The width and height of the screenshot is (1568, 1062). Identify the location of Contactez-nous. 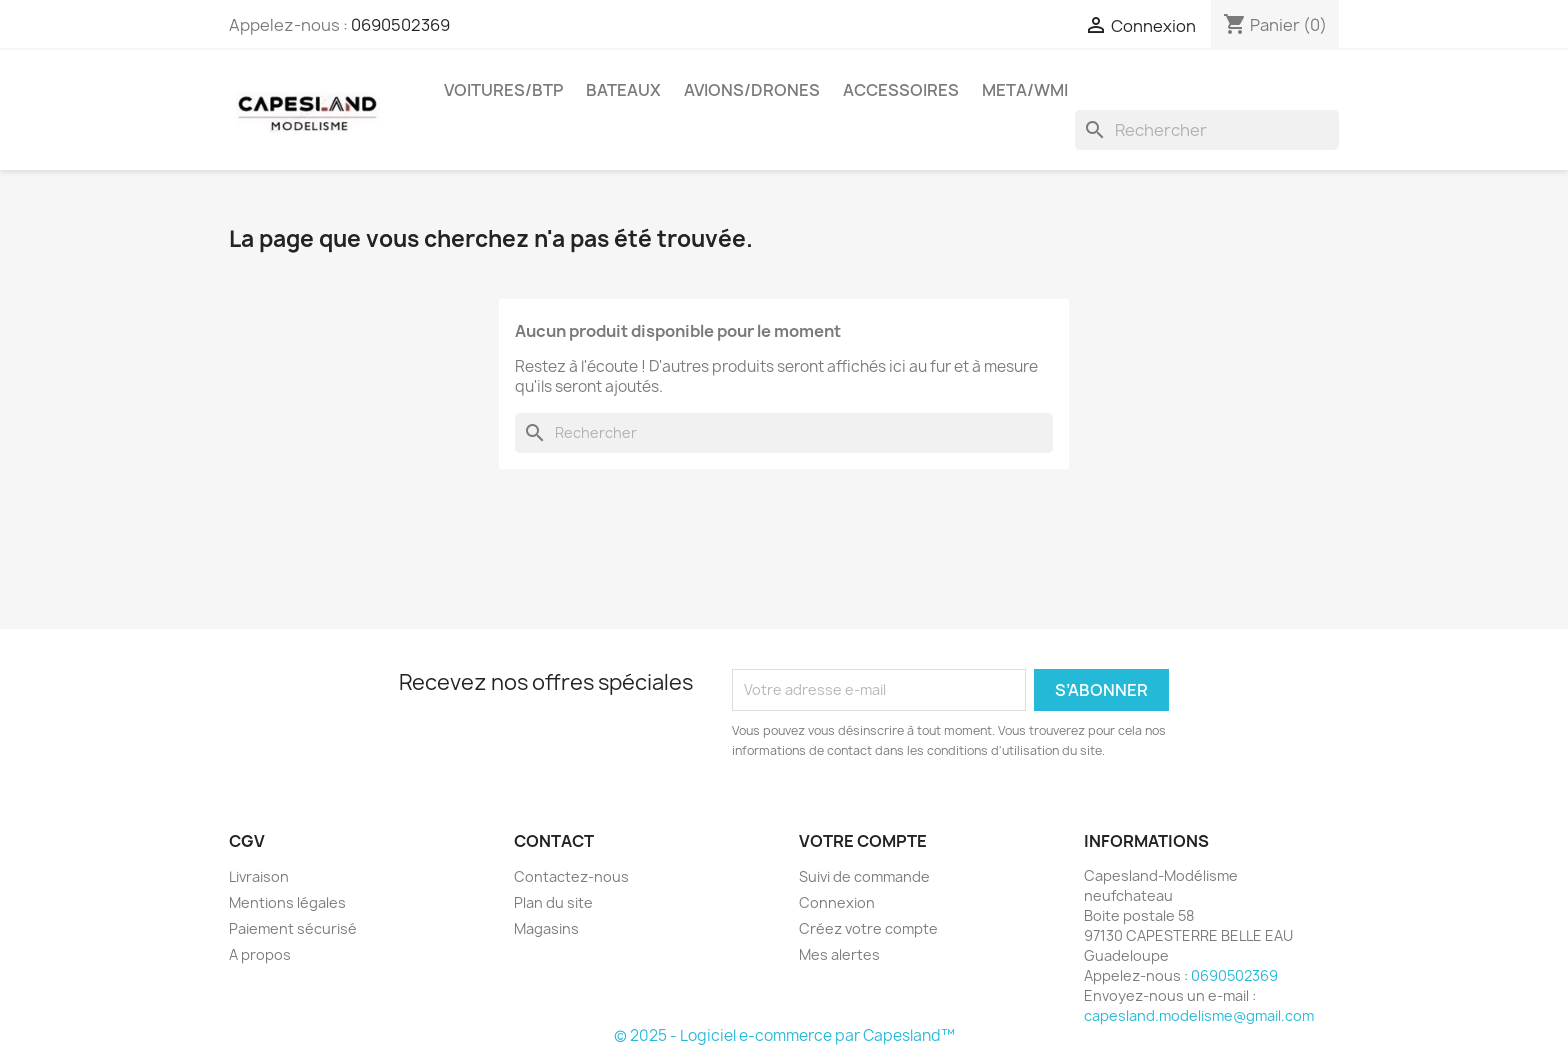
(571, 876).